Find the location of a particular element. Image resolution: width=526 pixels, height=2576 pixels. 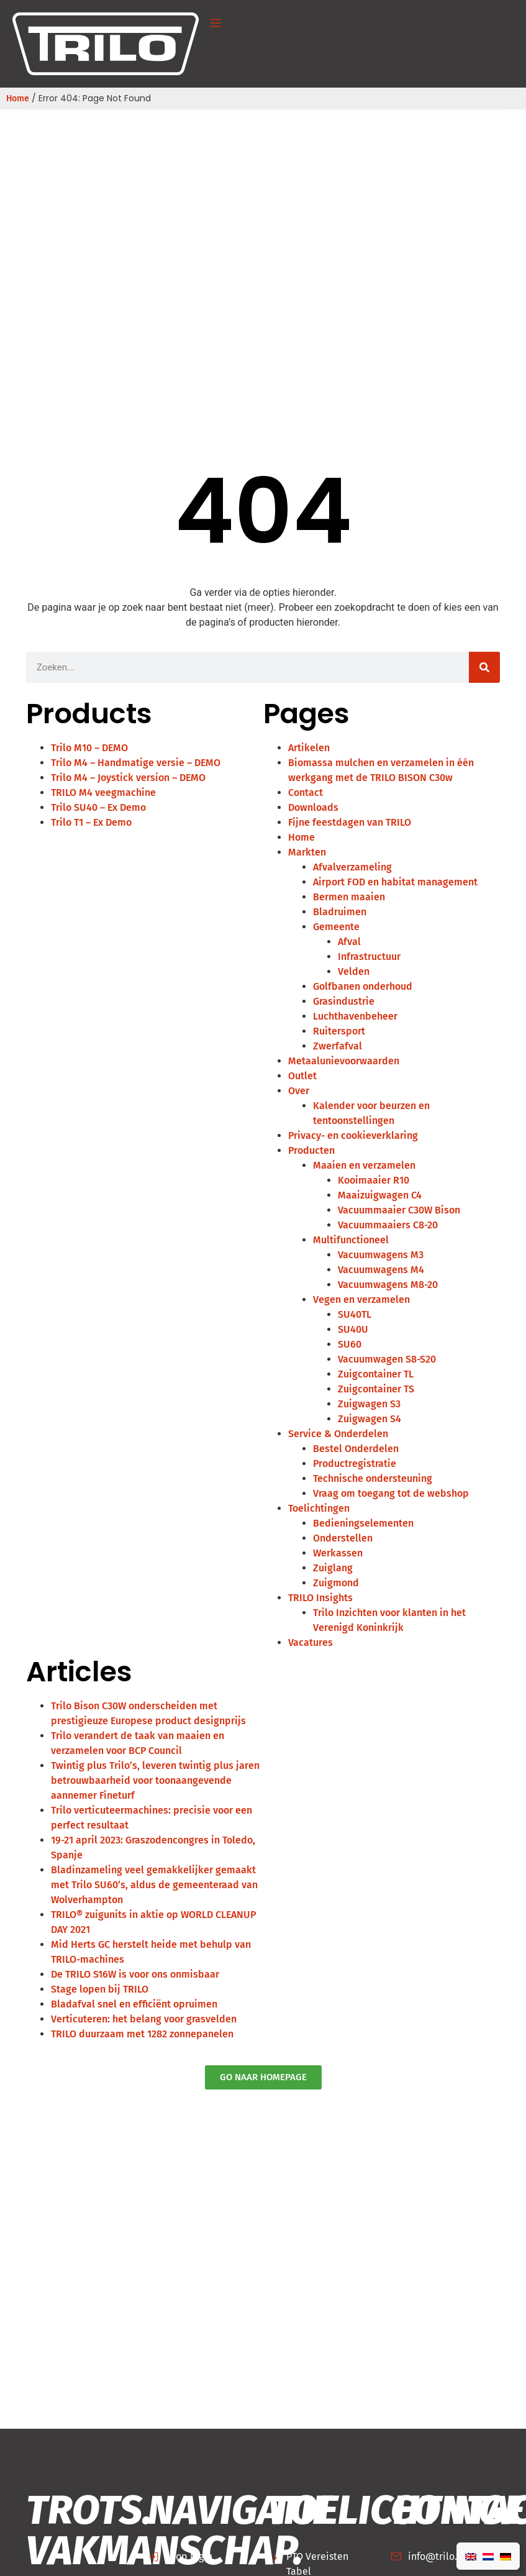

TRILO duurzaam met 1282 zonnepanelen is located at coordinates (142, 2034).